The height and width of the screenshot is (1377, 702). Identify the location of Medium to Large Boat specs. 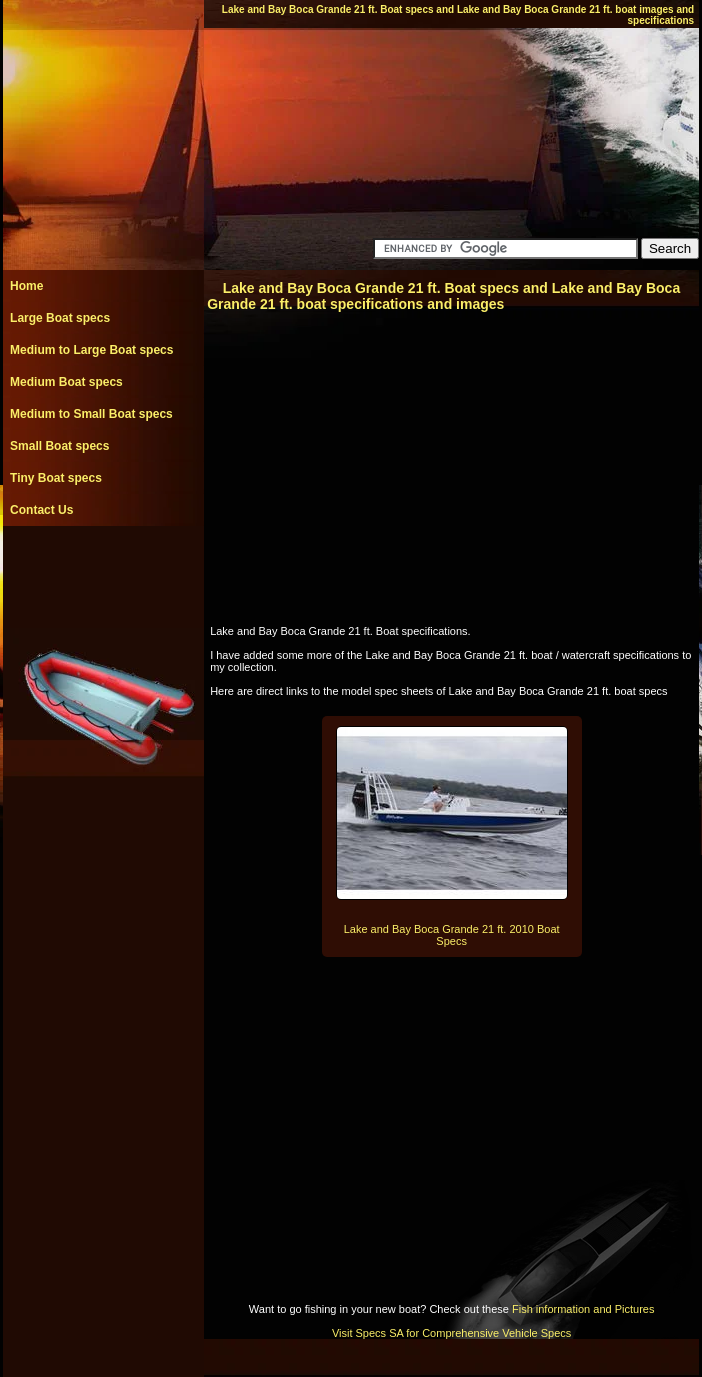
(91, 350).